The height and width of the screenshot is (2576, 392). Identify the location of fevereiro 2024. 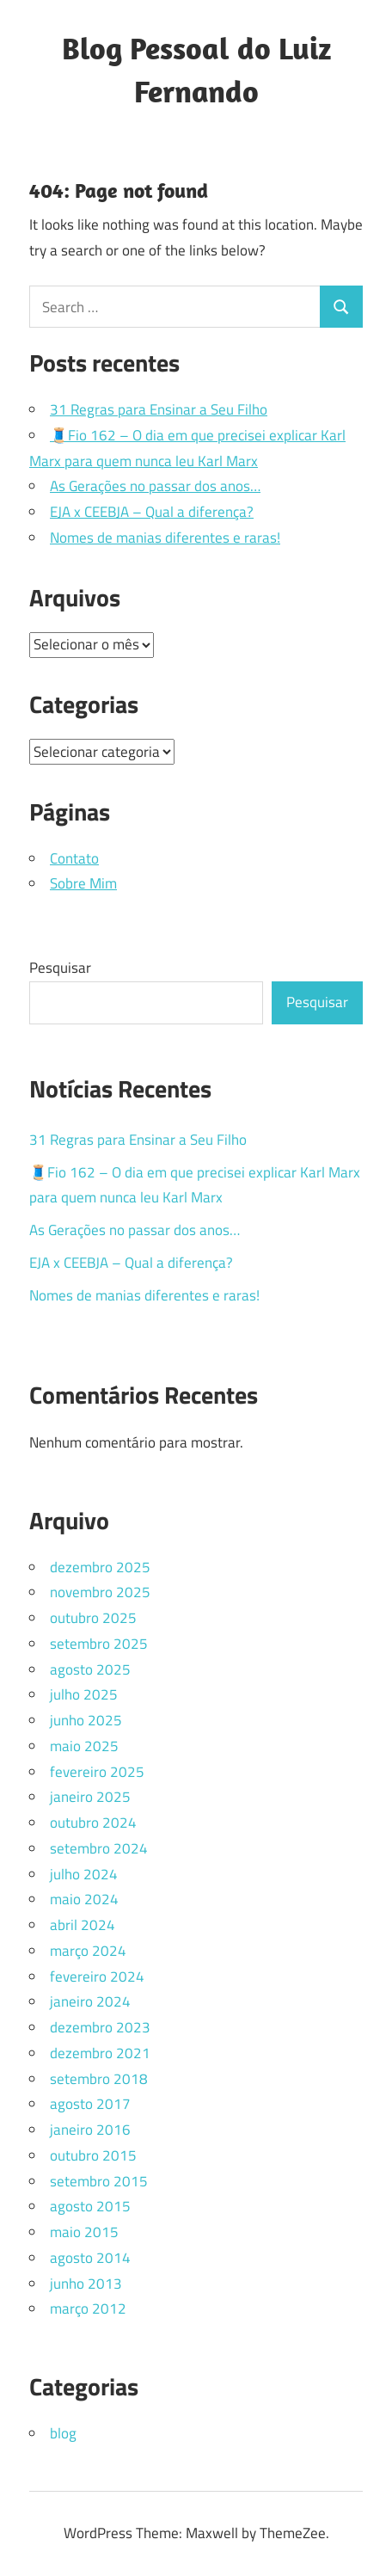
(97, 1976).